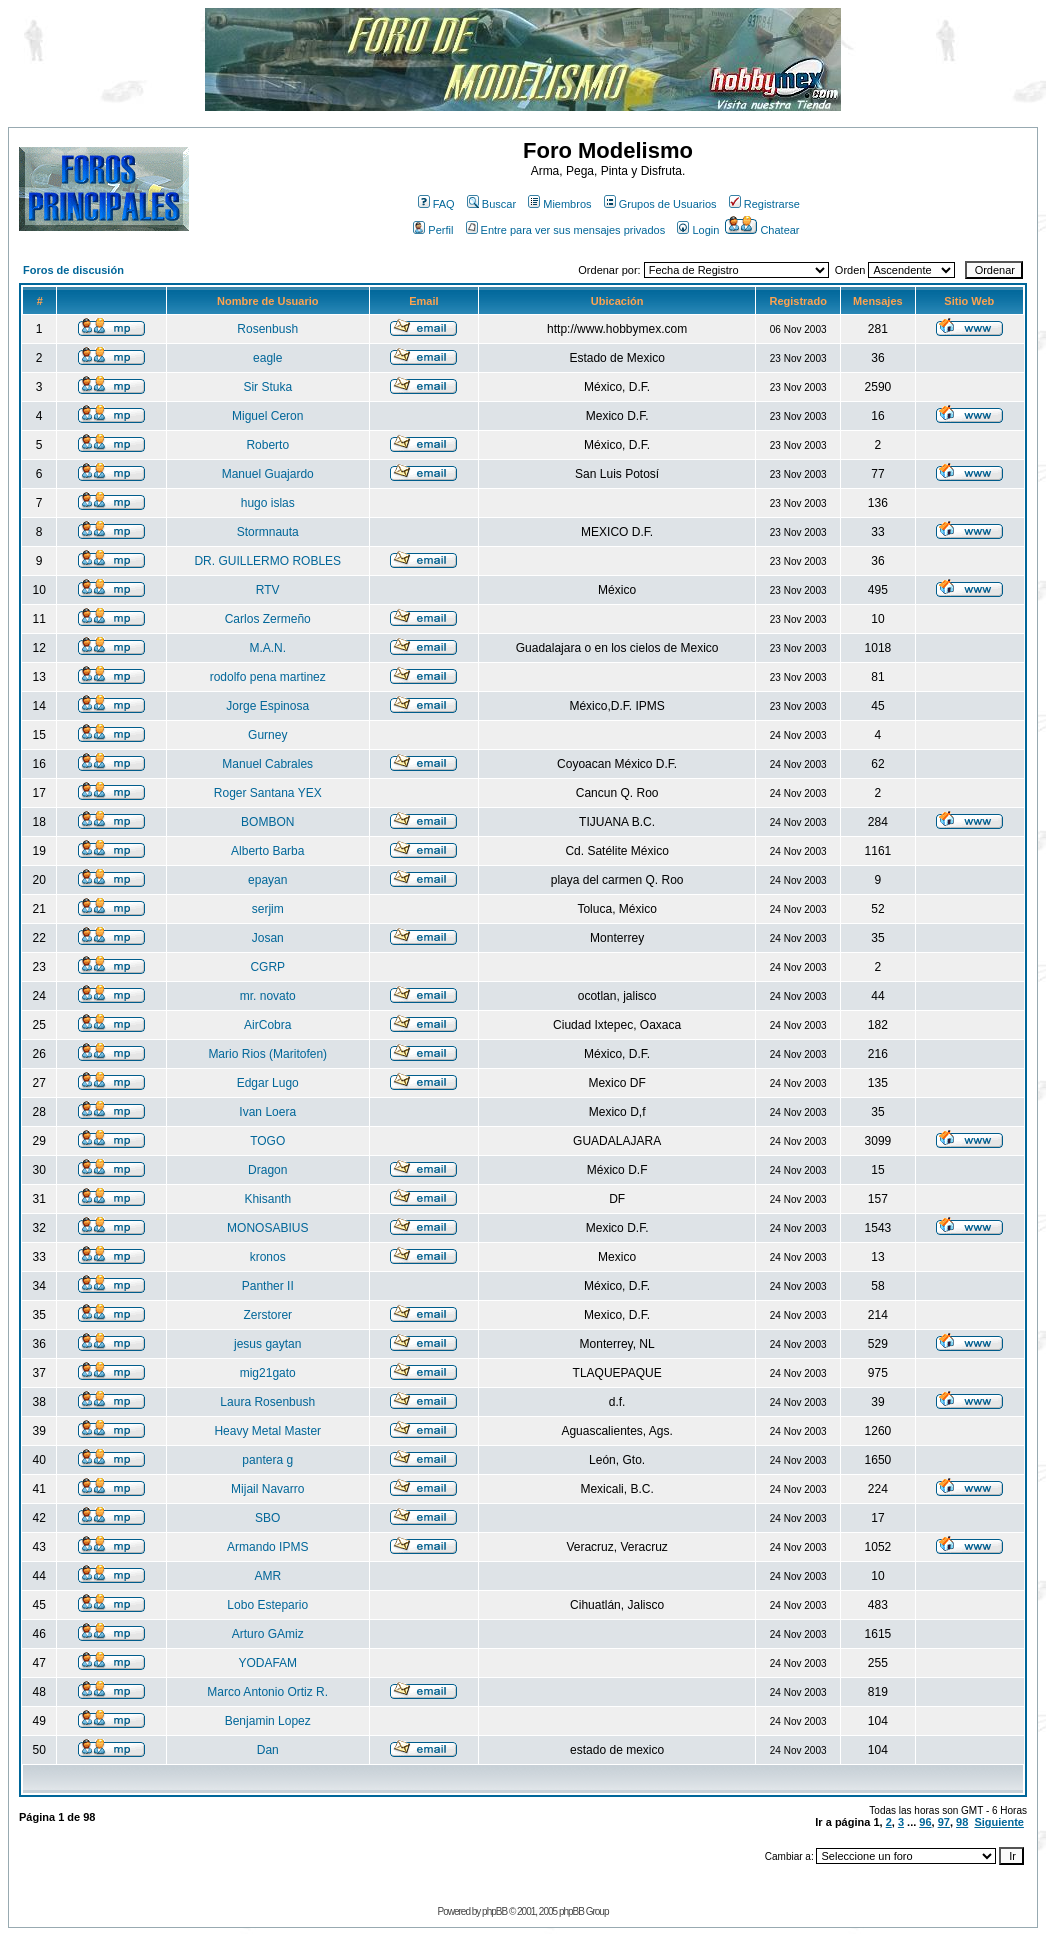 The height and width of the screenshot is (1936, 1046). What do you see at coordinates (660, 204) in the screenshot?
I see `Grupos de Usuarios` at bounding box center [660, 204].